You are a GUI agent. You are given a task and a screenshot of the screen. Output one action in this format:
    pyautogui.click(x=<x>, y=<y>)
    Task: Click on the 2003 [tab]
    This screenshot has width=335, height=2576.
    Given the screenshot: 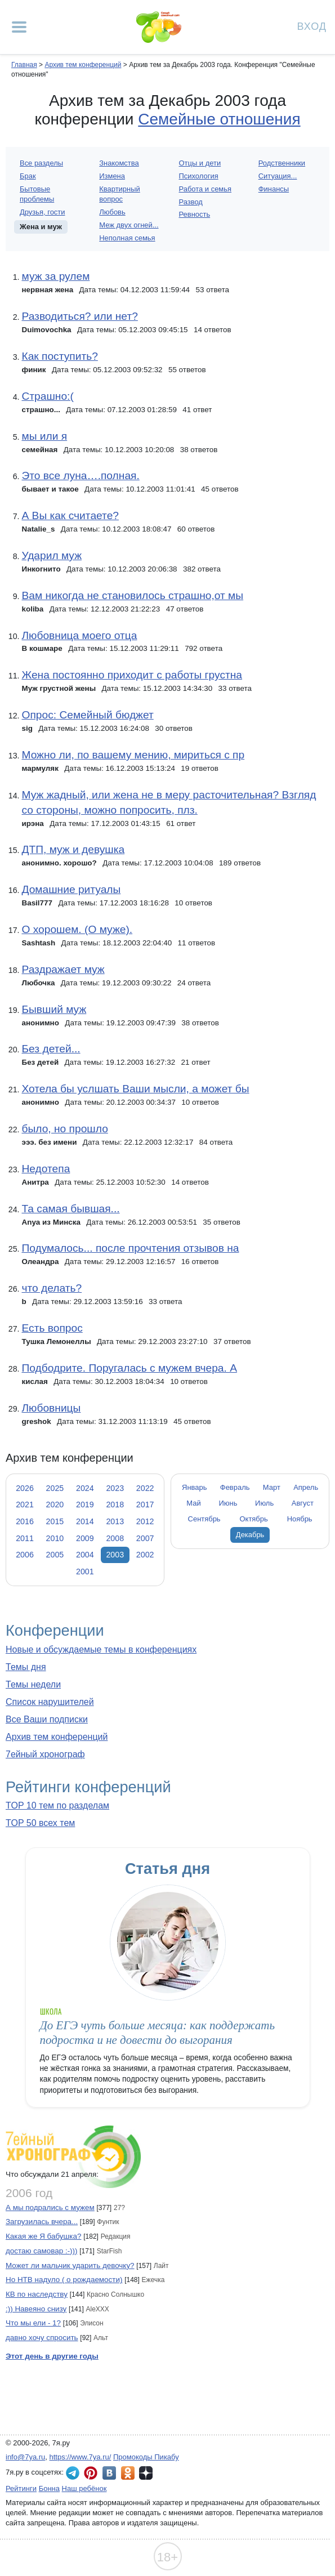 What is the action you would take?
    pyautogui.click(x=115, y=1554)
    